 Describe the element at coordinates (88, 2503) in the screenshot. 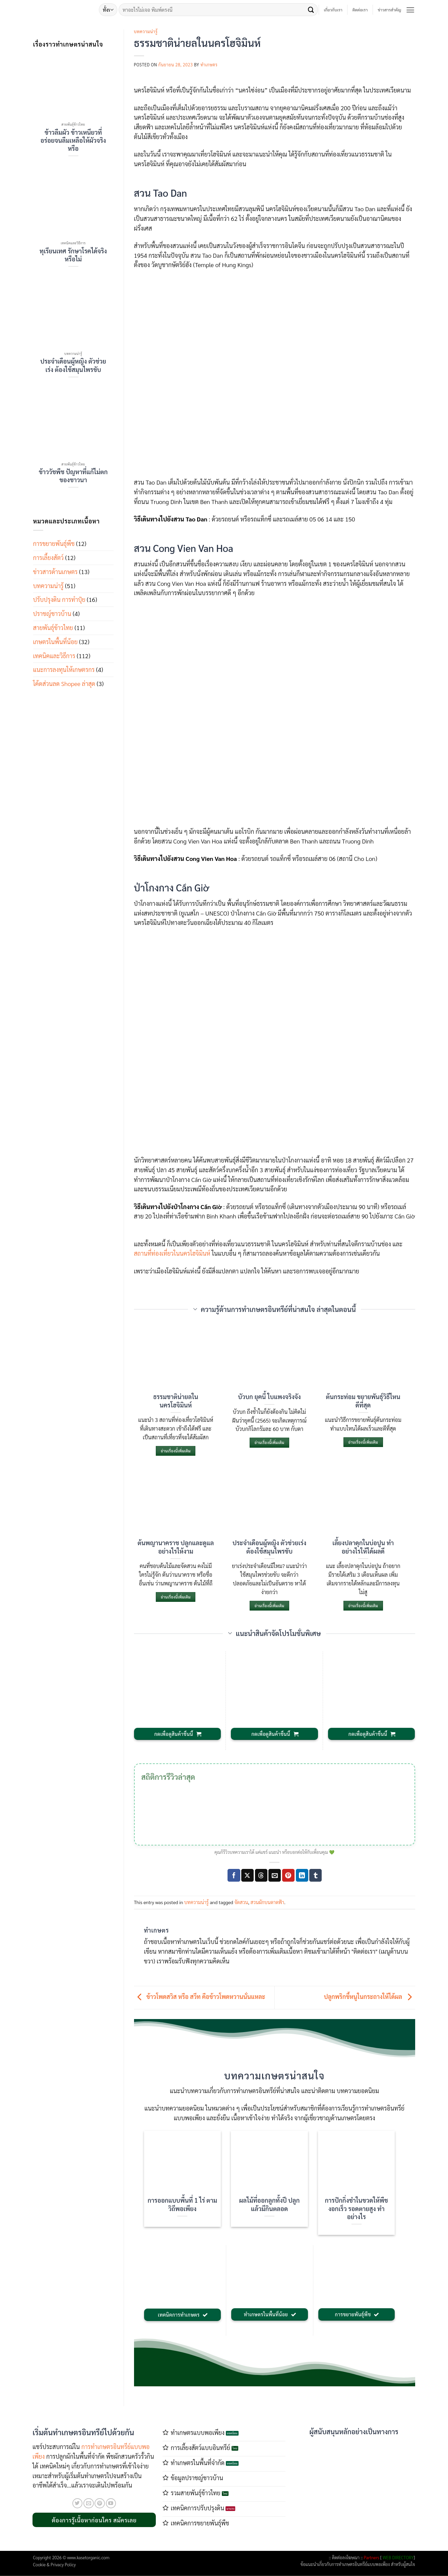

I see `[Send us an email]` at that location.